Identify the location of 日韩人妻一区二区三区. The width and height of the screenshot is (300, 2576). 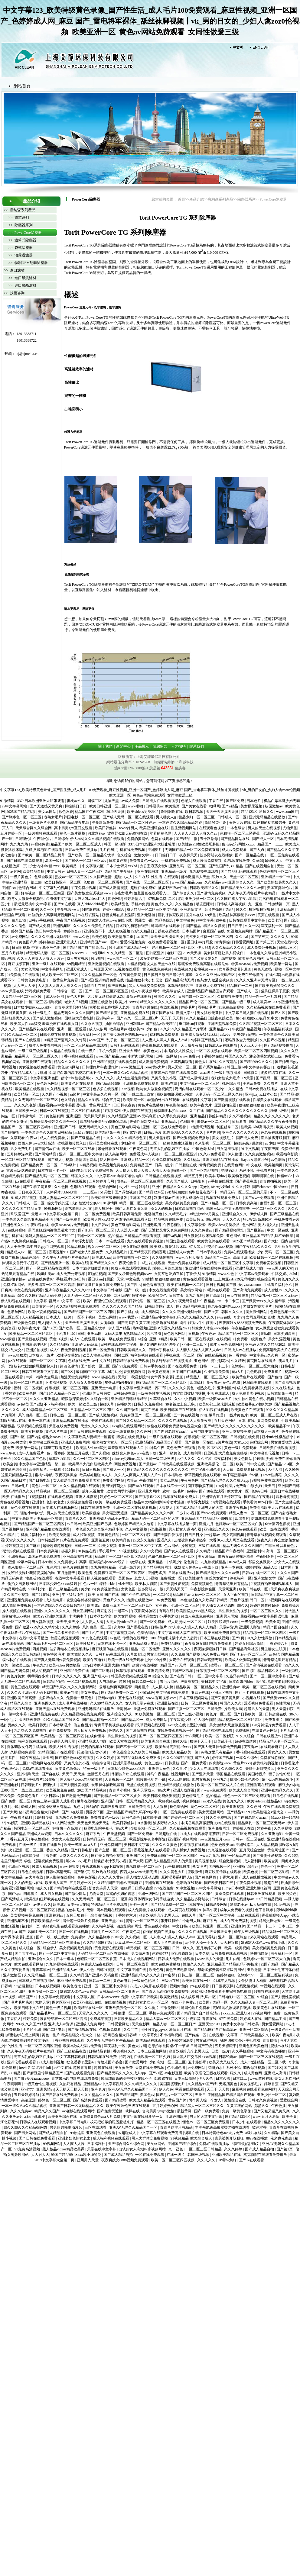
(85, 871).